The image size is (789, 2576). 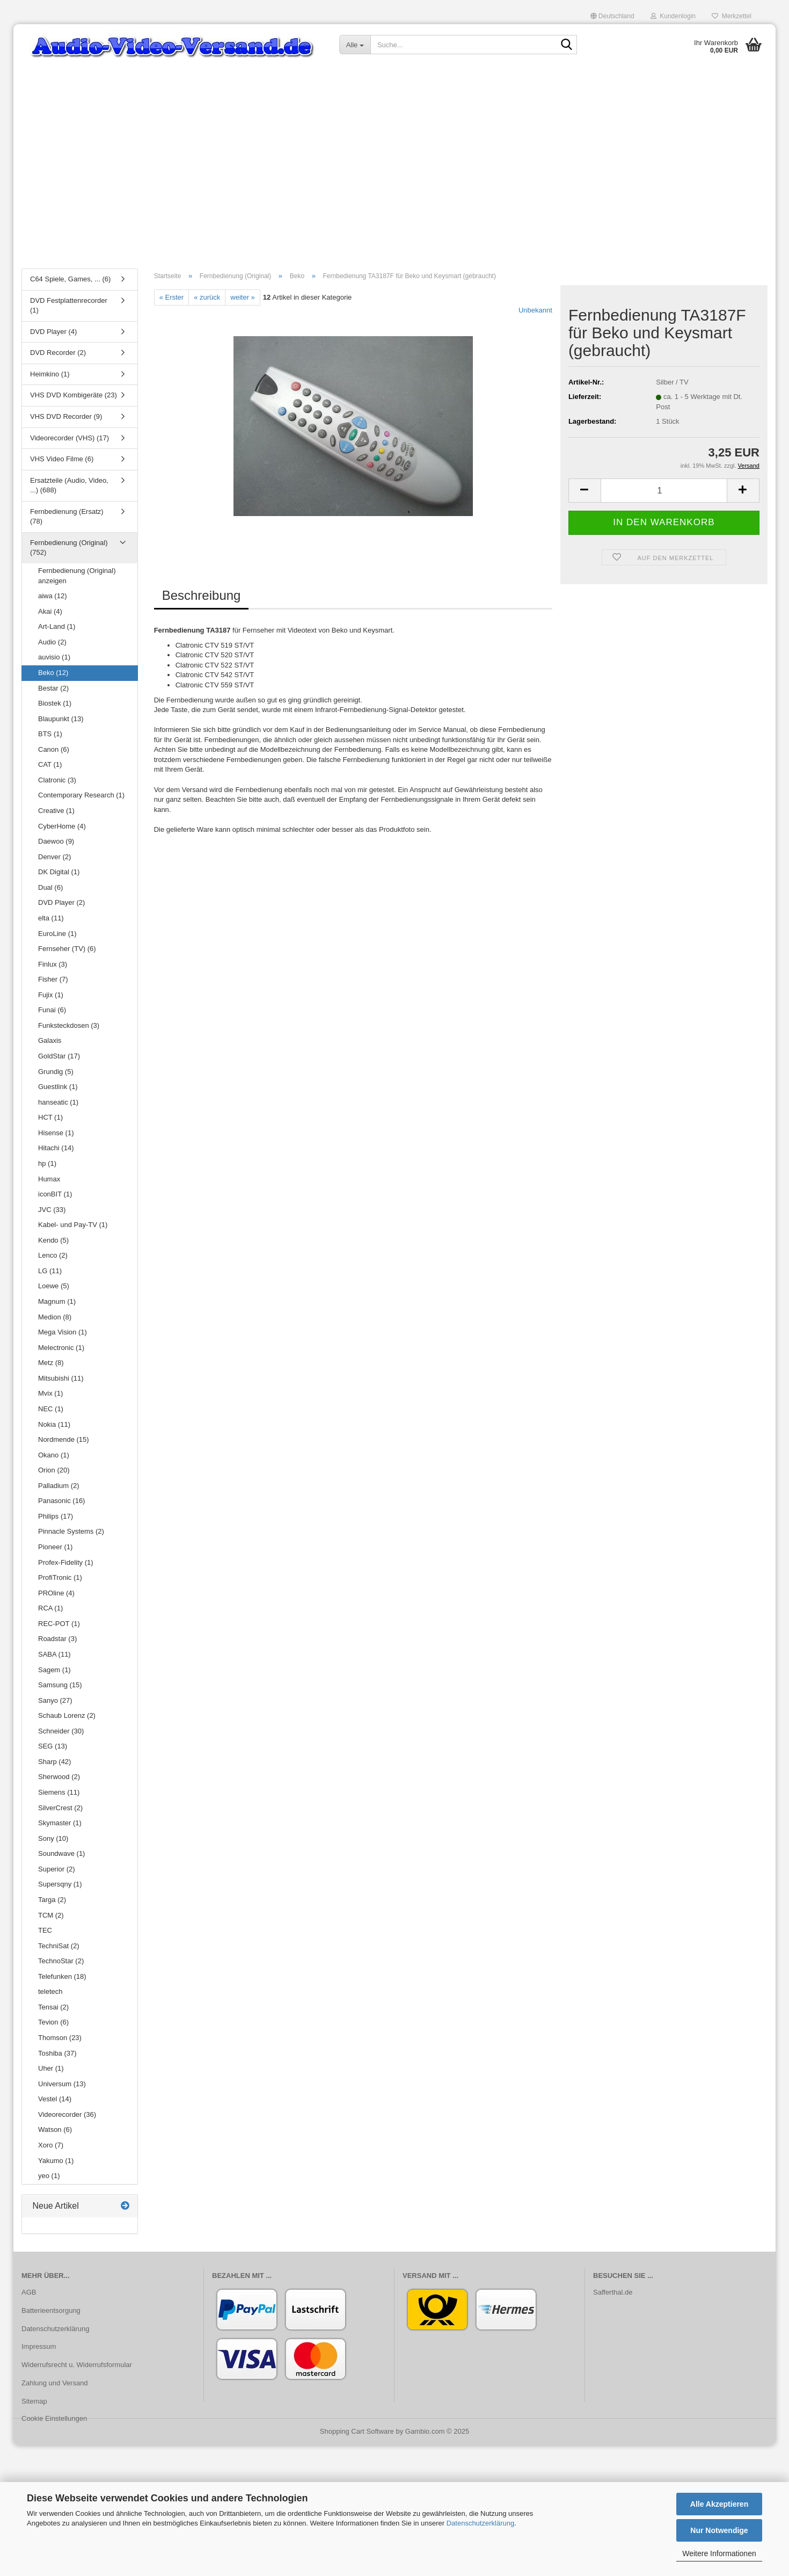 What do you see at coordinates (34, 2401) in the screenshot?
I see `Sitemap` at bounding box center [34, 2401].